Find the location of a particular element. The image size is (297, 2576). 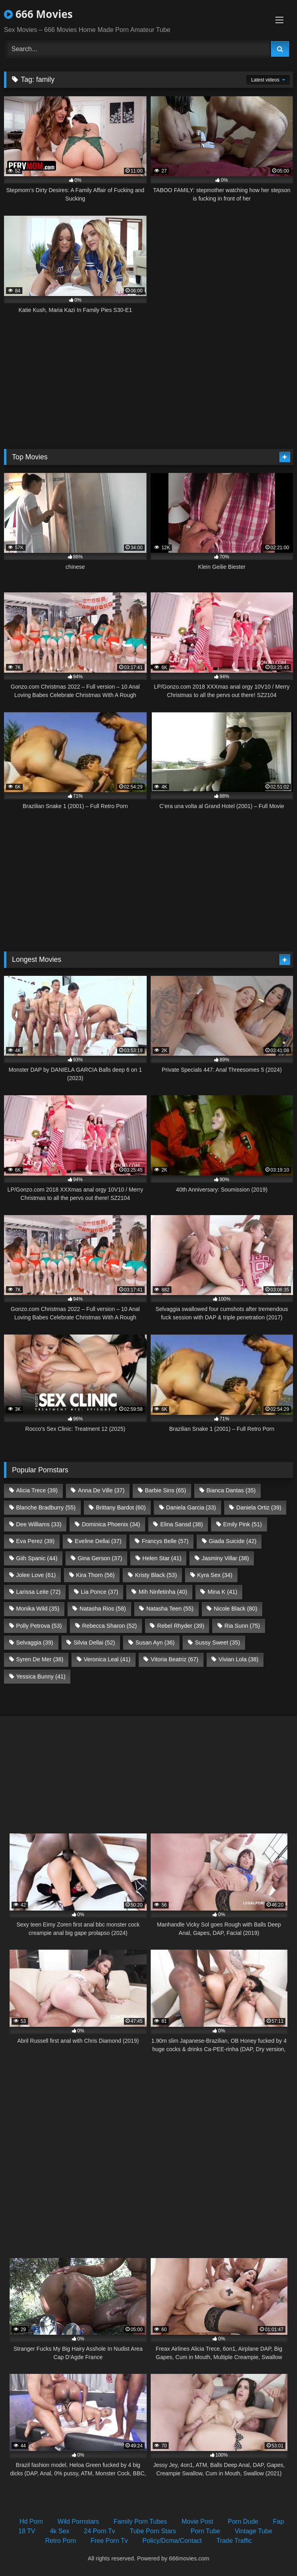

Retro Porn is located at coordinates (60, 2540).